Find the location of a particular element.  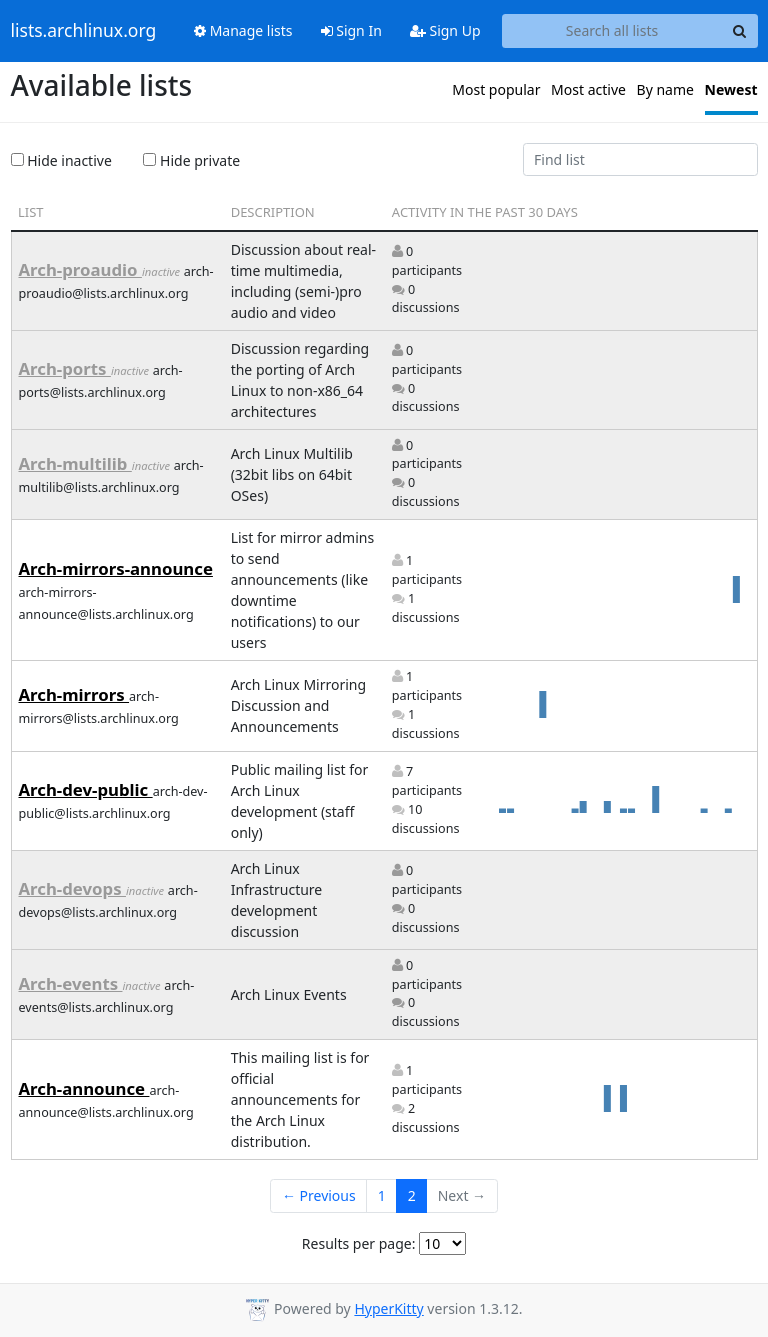

Arch-announce is located at coordinates (84, 1088).